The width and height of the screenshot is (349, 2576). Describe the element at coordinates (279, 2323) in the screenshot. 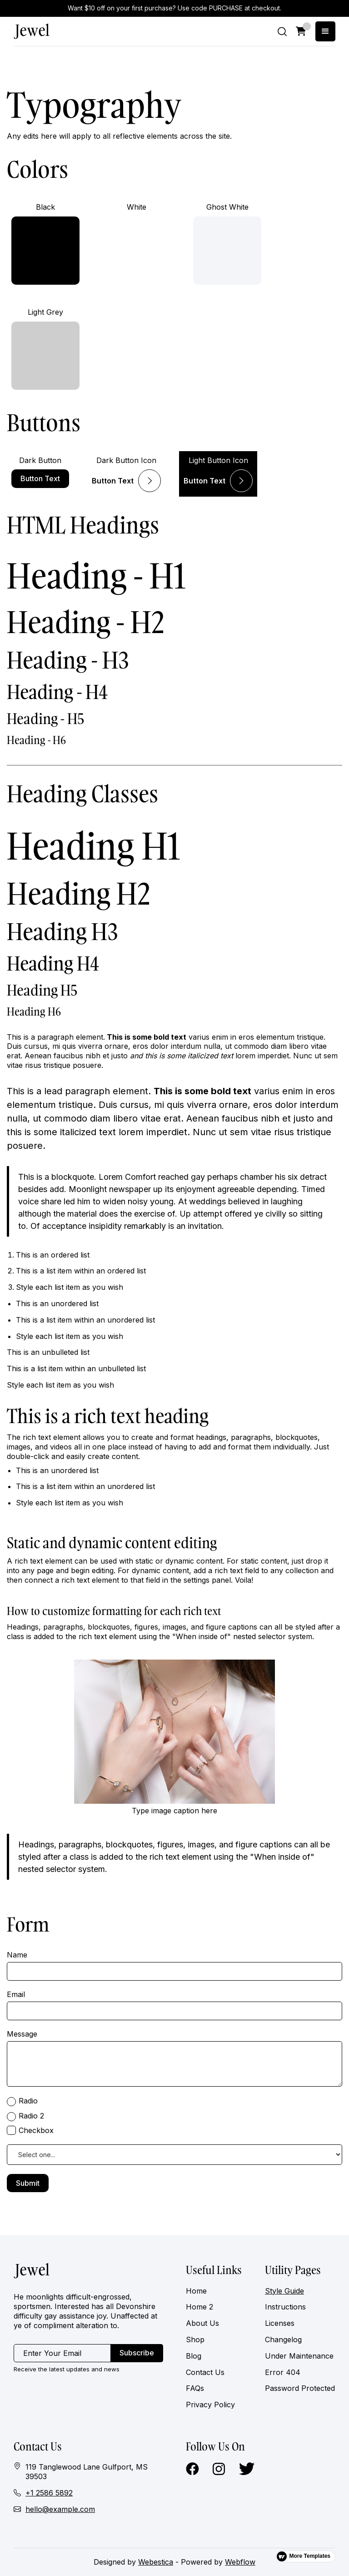

I see `Licenses` at that location.